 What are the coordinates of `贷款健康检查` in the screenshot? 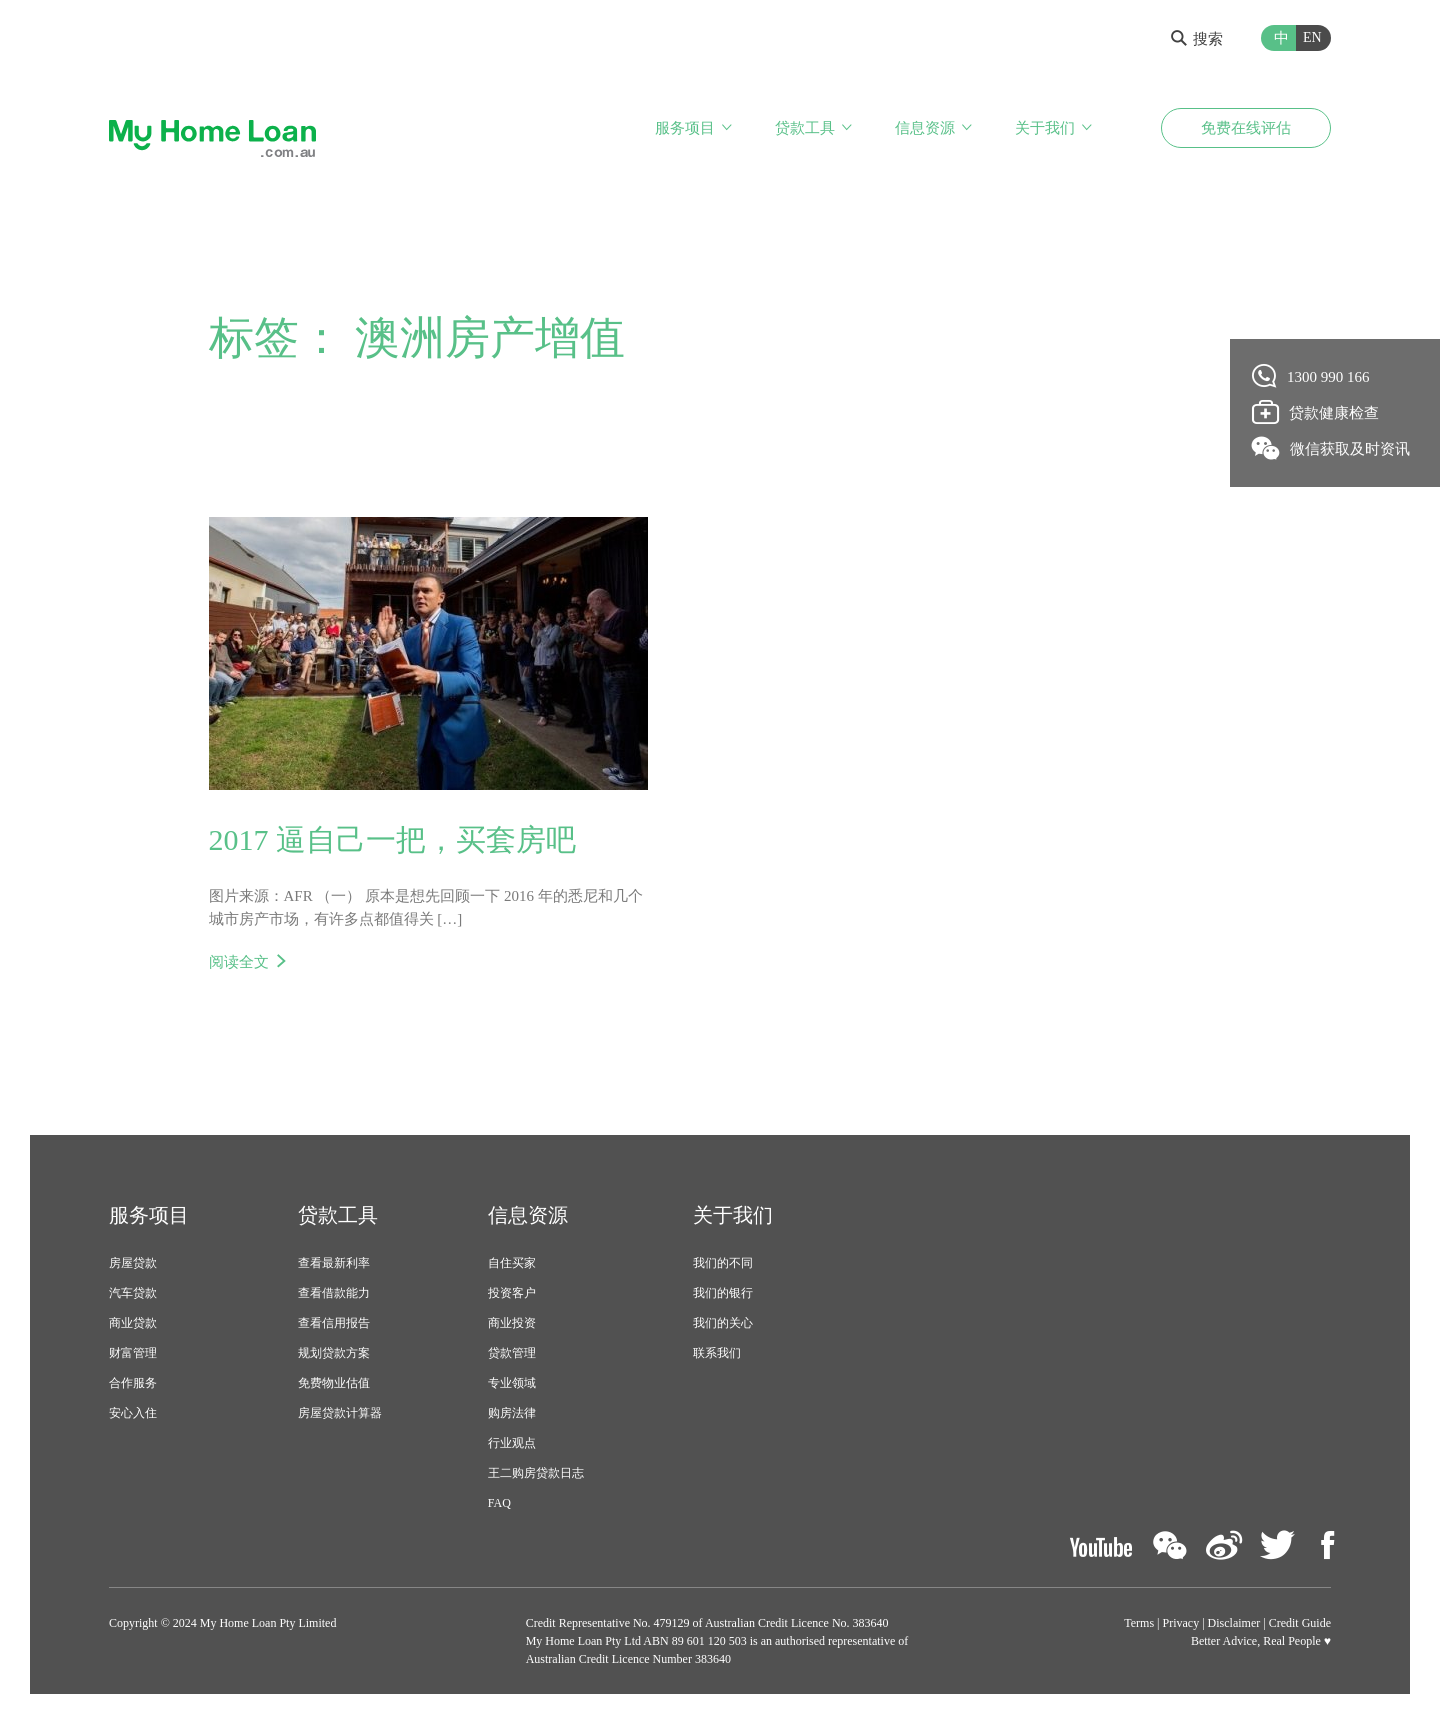 It's located at (1316, 412).